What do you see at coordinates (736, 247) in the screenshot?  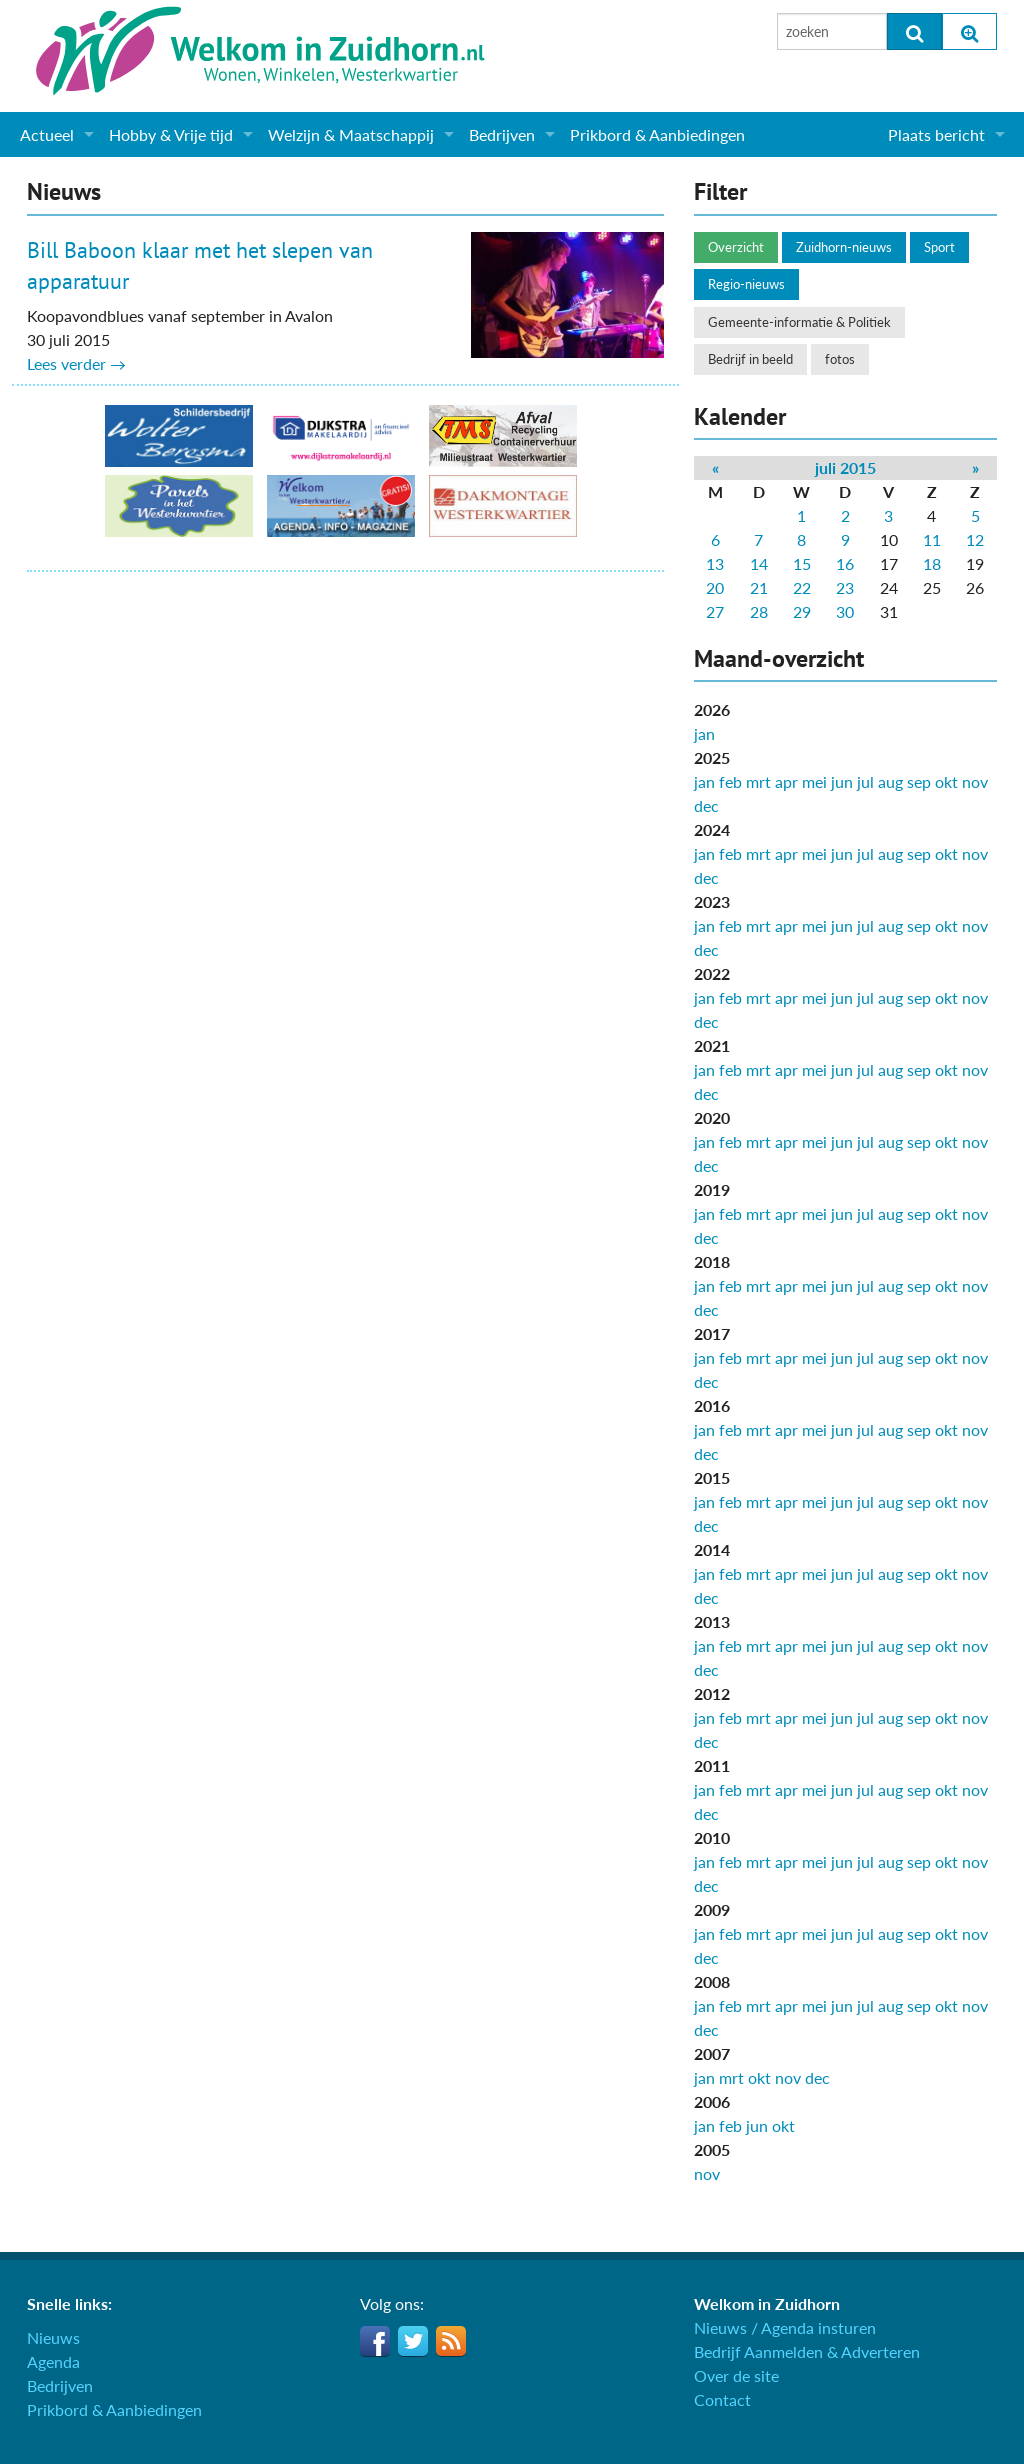 I see `Overzicht` at bounding box center [736, 247].